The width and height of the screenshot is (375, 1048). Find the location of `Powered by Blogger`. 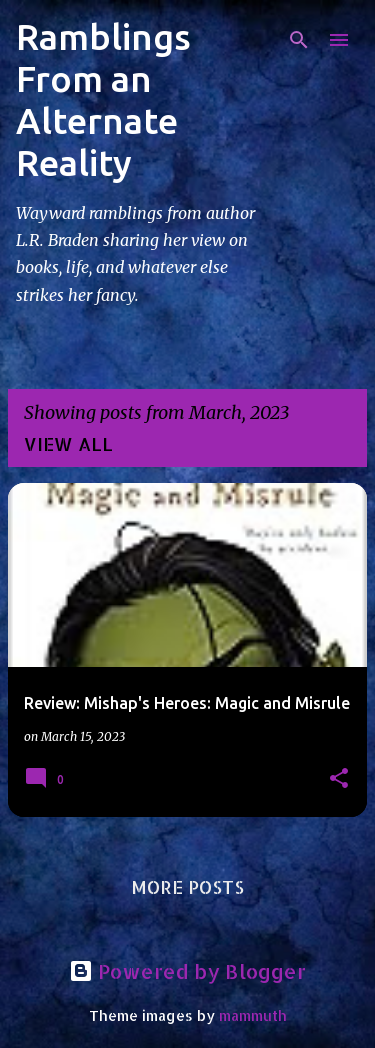

Powered by Blogger is located at coordinates (187, 971).